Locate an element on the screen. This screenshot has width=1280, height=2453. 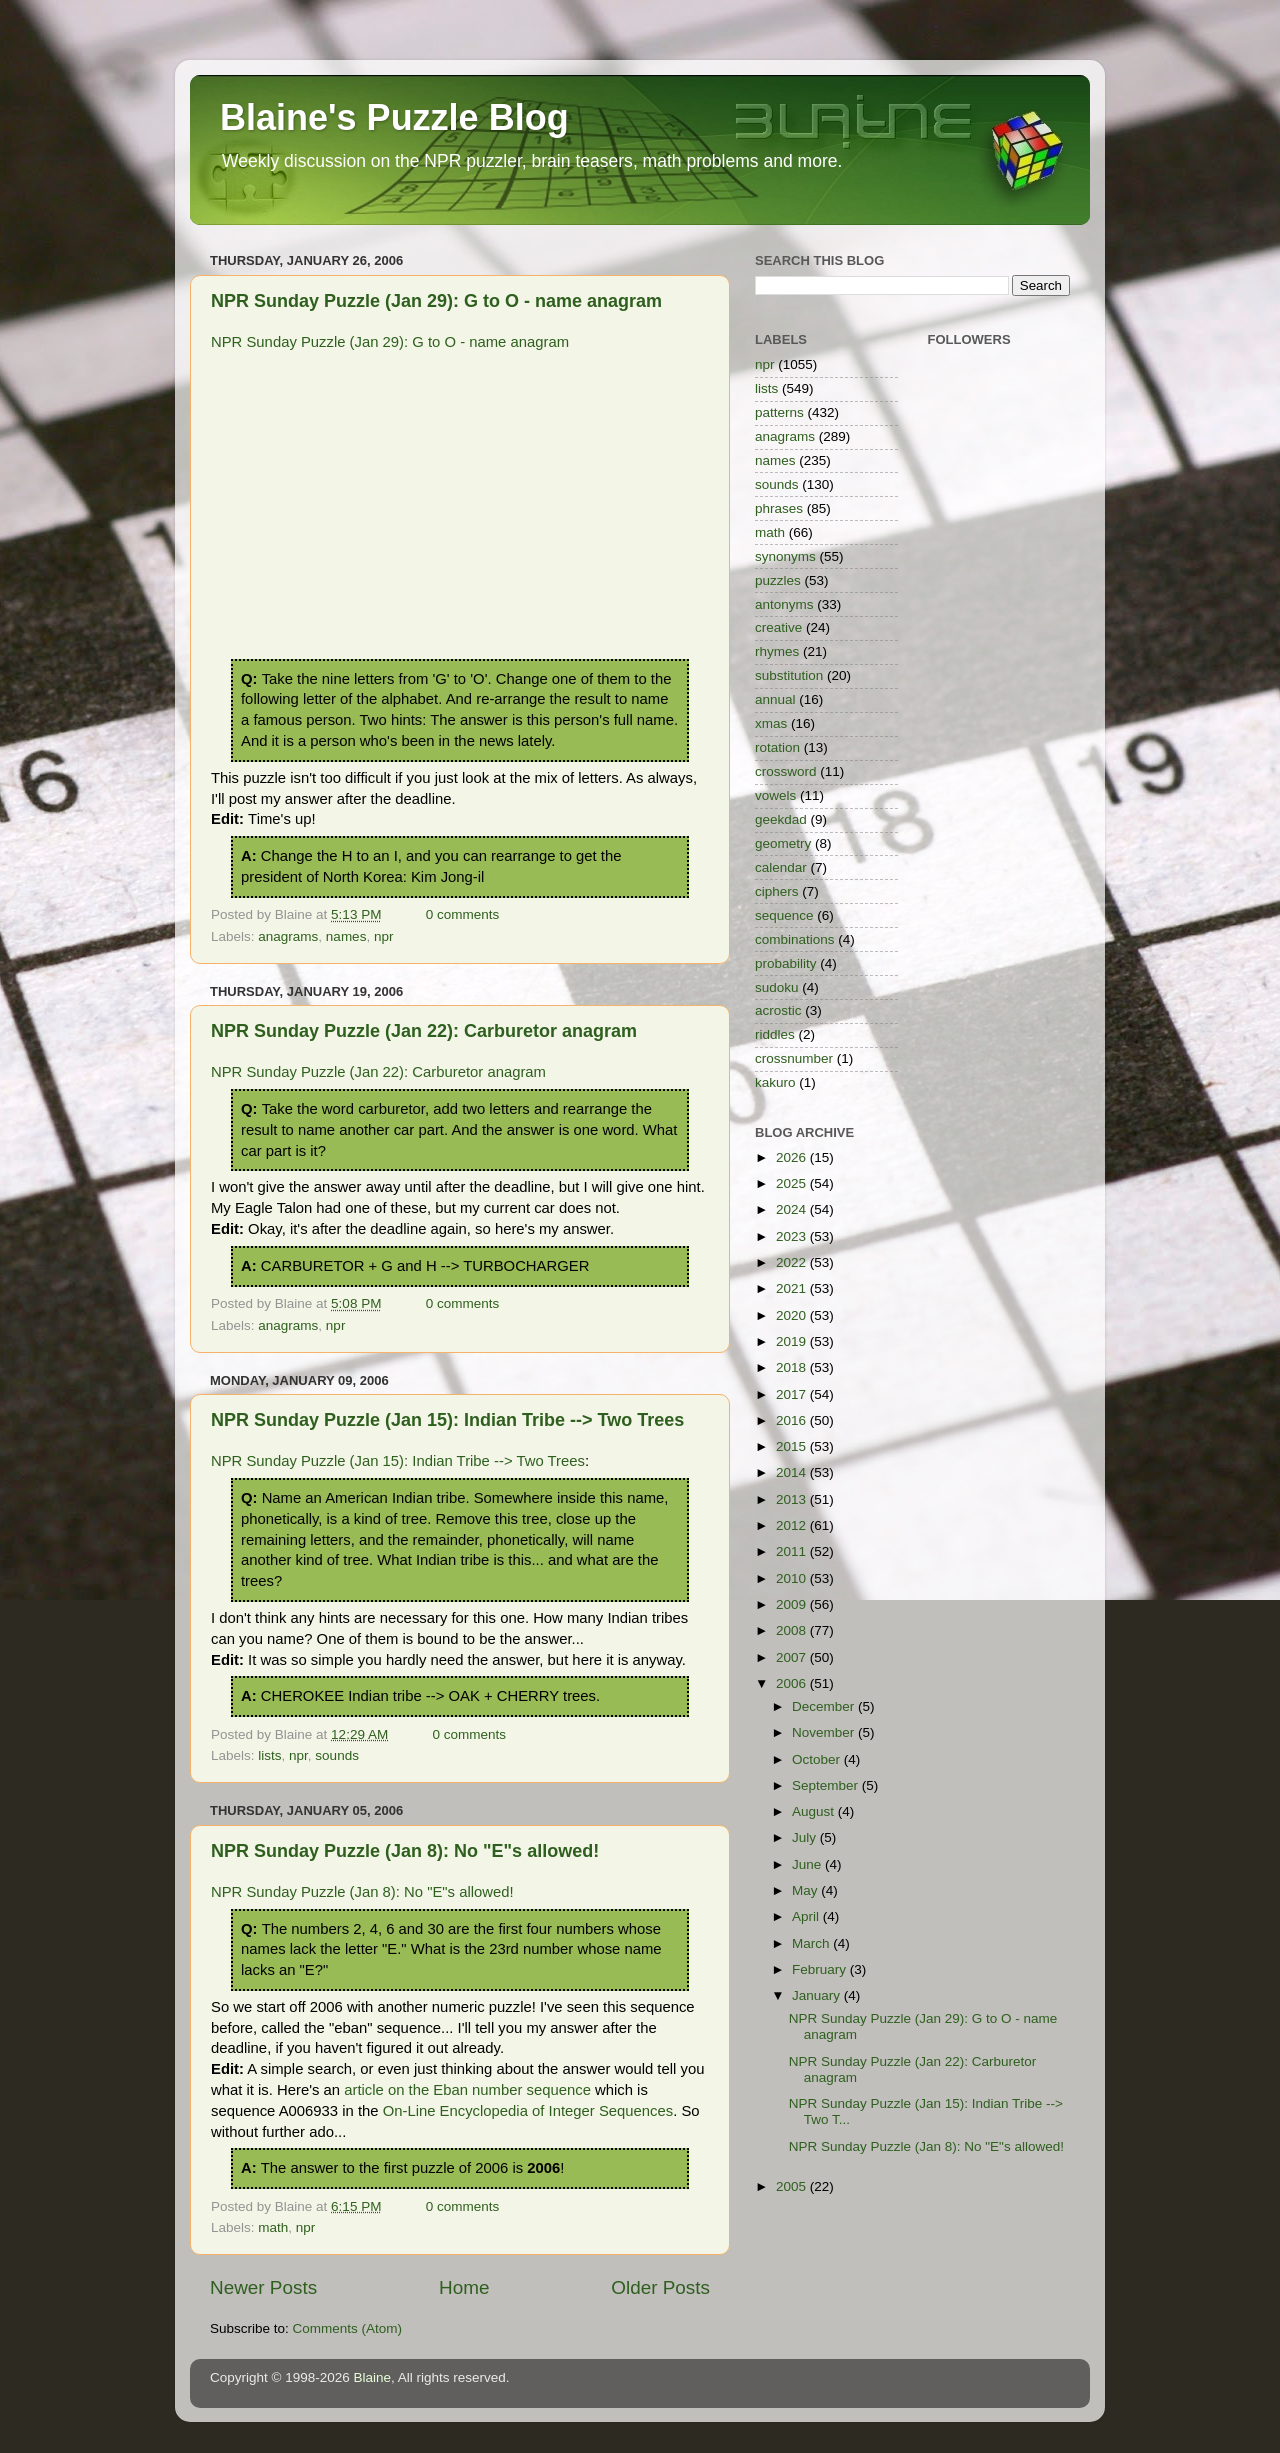
probability is located at coordinates (786, 963).